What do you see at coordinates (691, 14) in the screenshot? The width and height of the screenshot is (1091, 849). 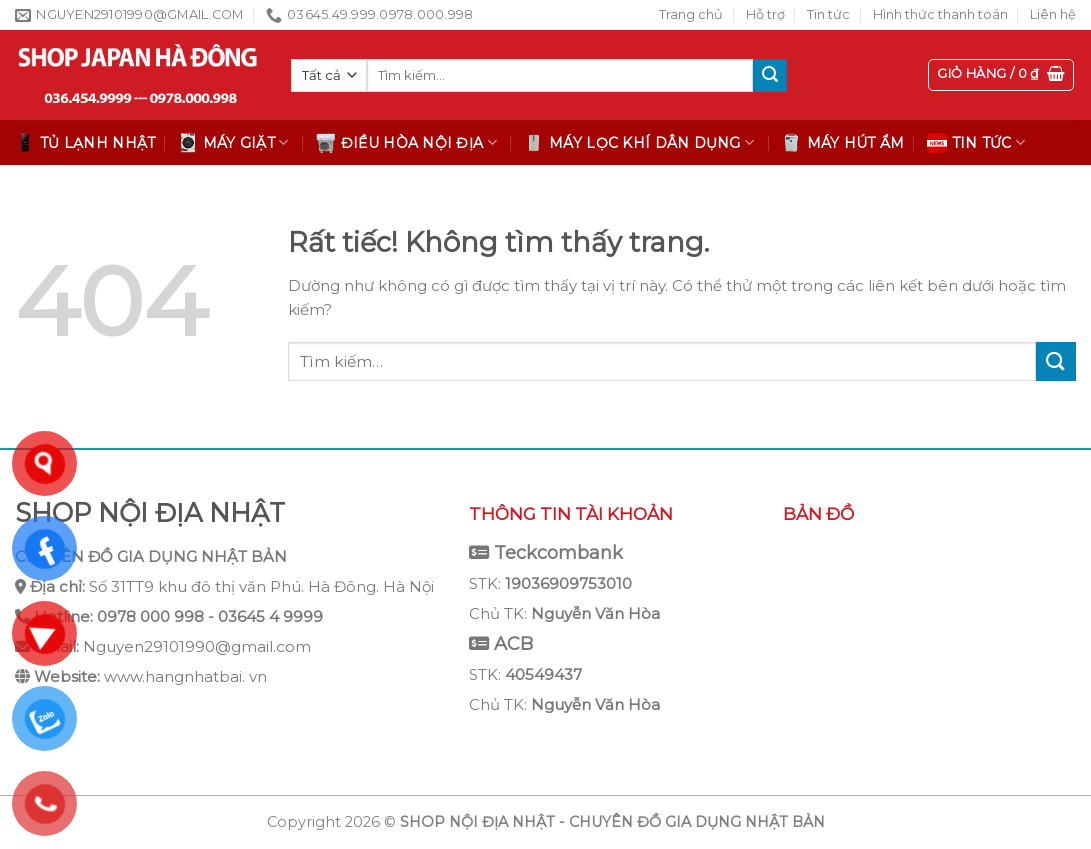 I see `Trang chủ` at bounding box center [691, 14].